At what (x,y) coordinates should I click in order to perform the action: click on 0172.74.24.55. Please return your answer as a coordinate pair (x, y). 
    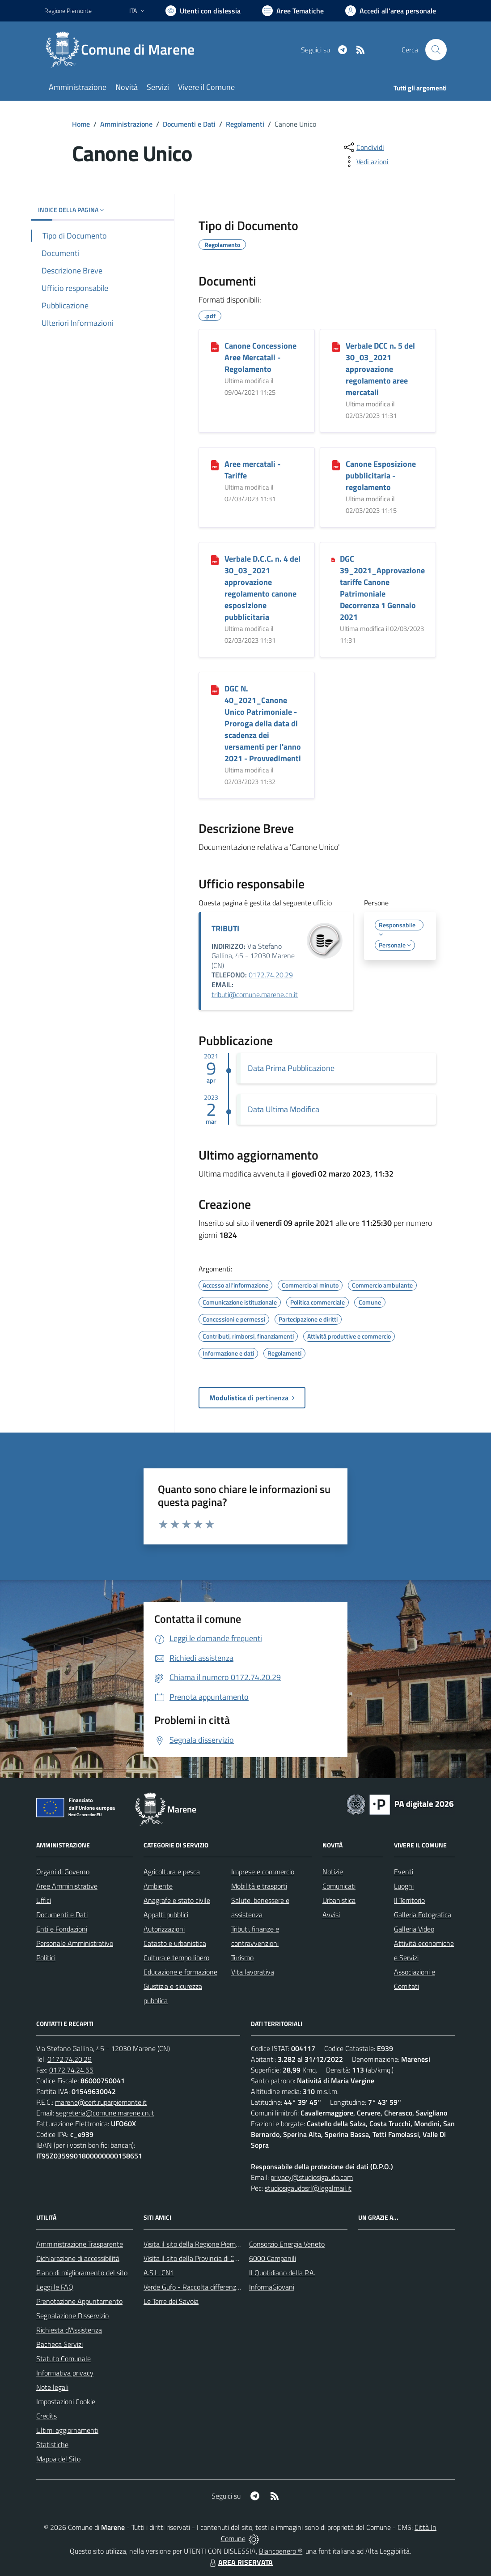
    Looking at the image, I should click on (71, 2069).